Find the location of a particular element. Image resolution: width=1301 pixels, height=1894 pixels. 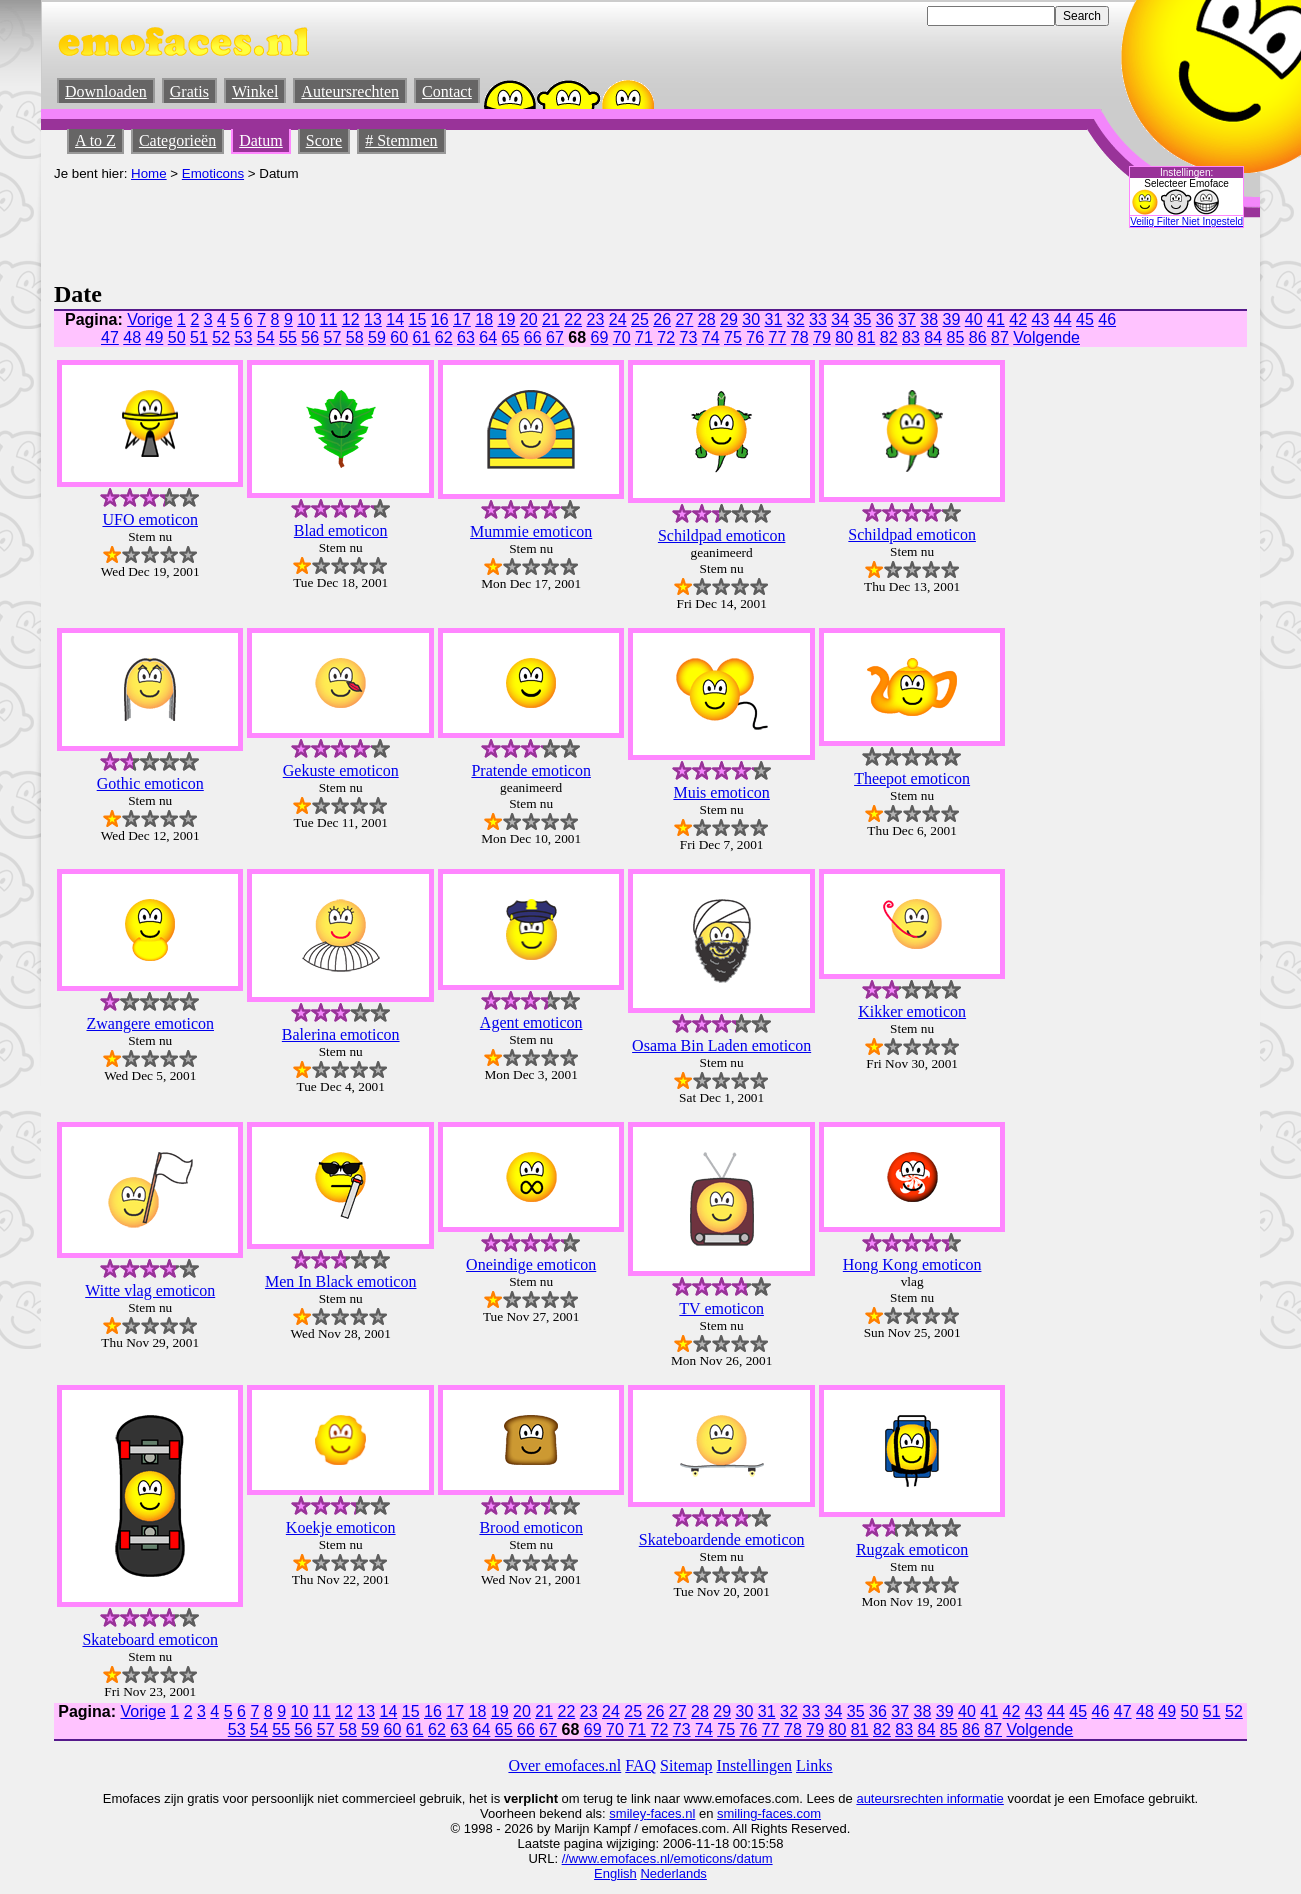

23 is located at coordinates (596, 319).